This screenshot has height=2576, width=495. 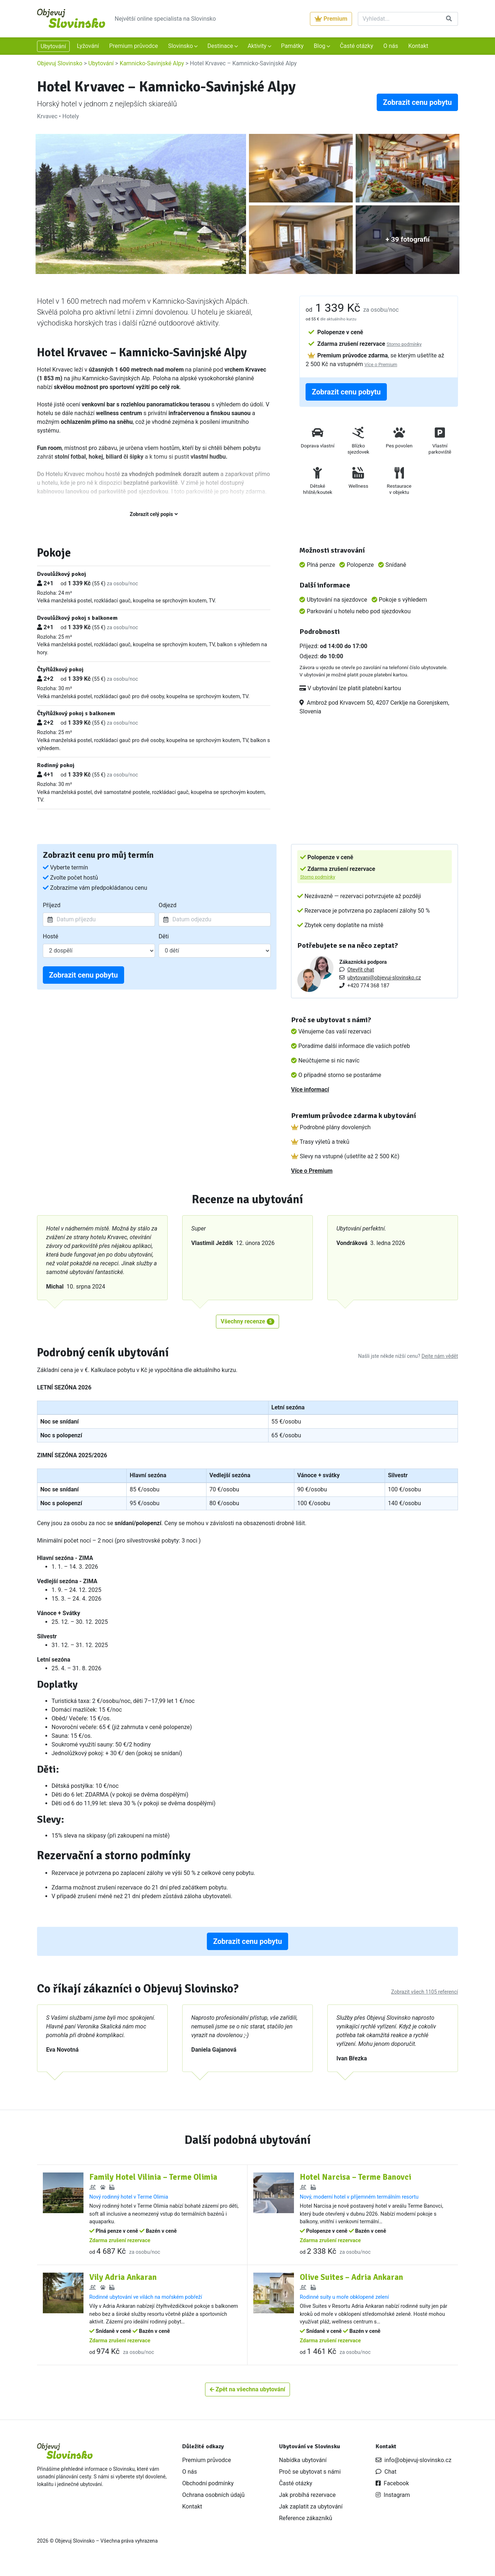 What do you see at coordinates (310, 1089) in the screenshot?
I see `Více informací` at bounding box center [310, 1089].